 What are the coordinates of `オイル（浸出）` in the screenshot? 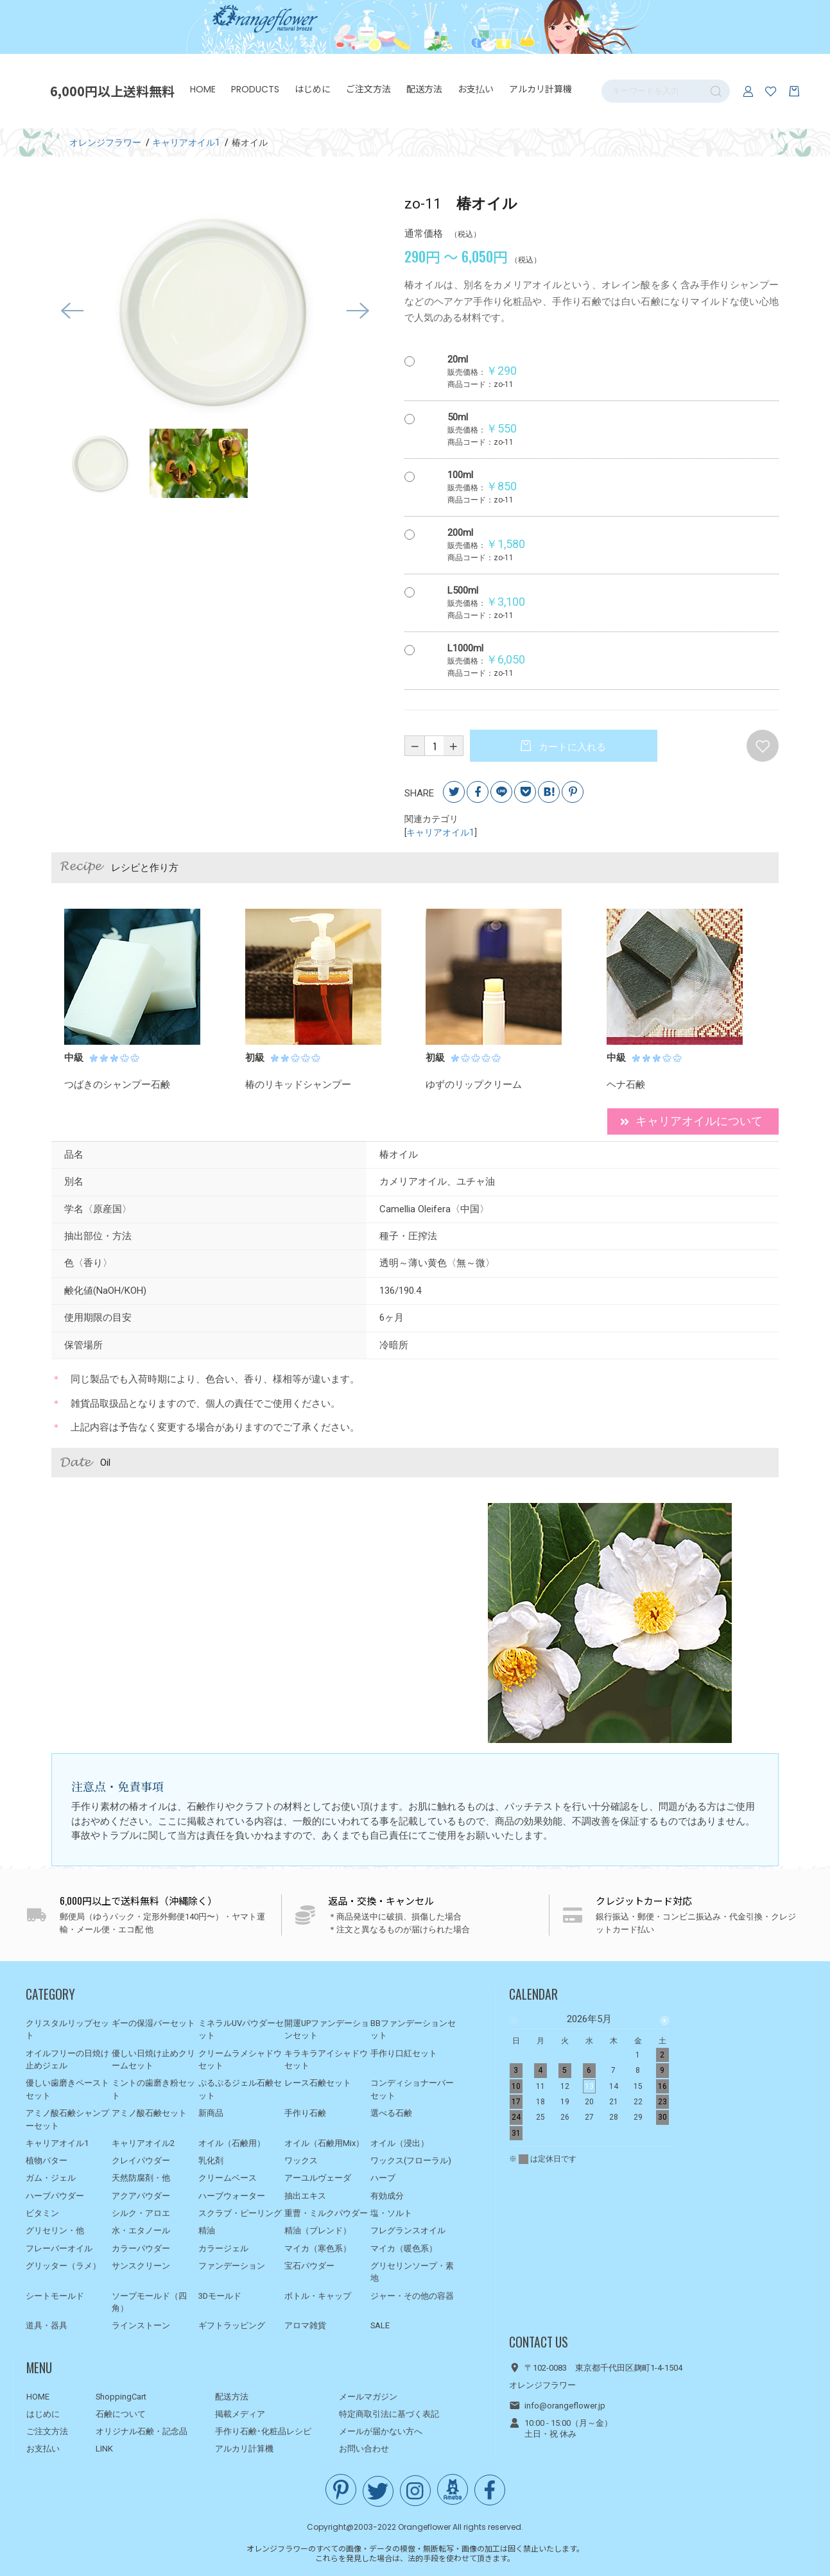 It's located at (399, 2143).